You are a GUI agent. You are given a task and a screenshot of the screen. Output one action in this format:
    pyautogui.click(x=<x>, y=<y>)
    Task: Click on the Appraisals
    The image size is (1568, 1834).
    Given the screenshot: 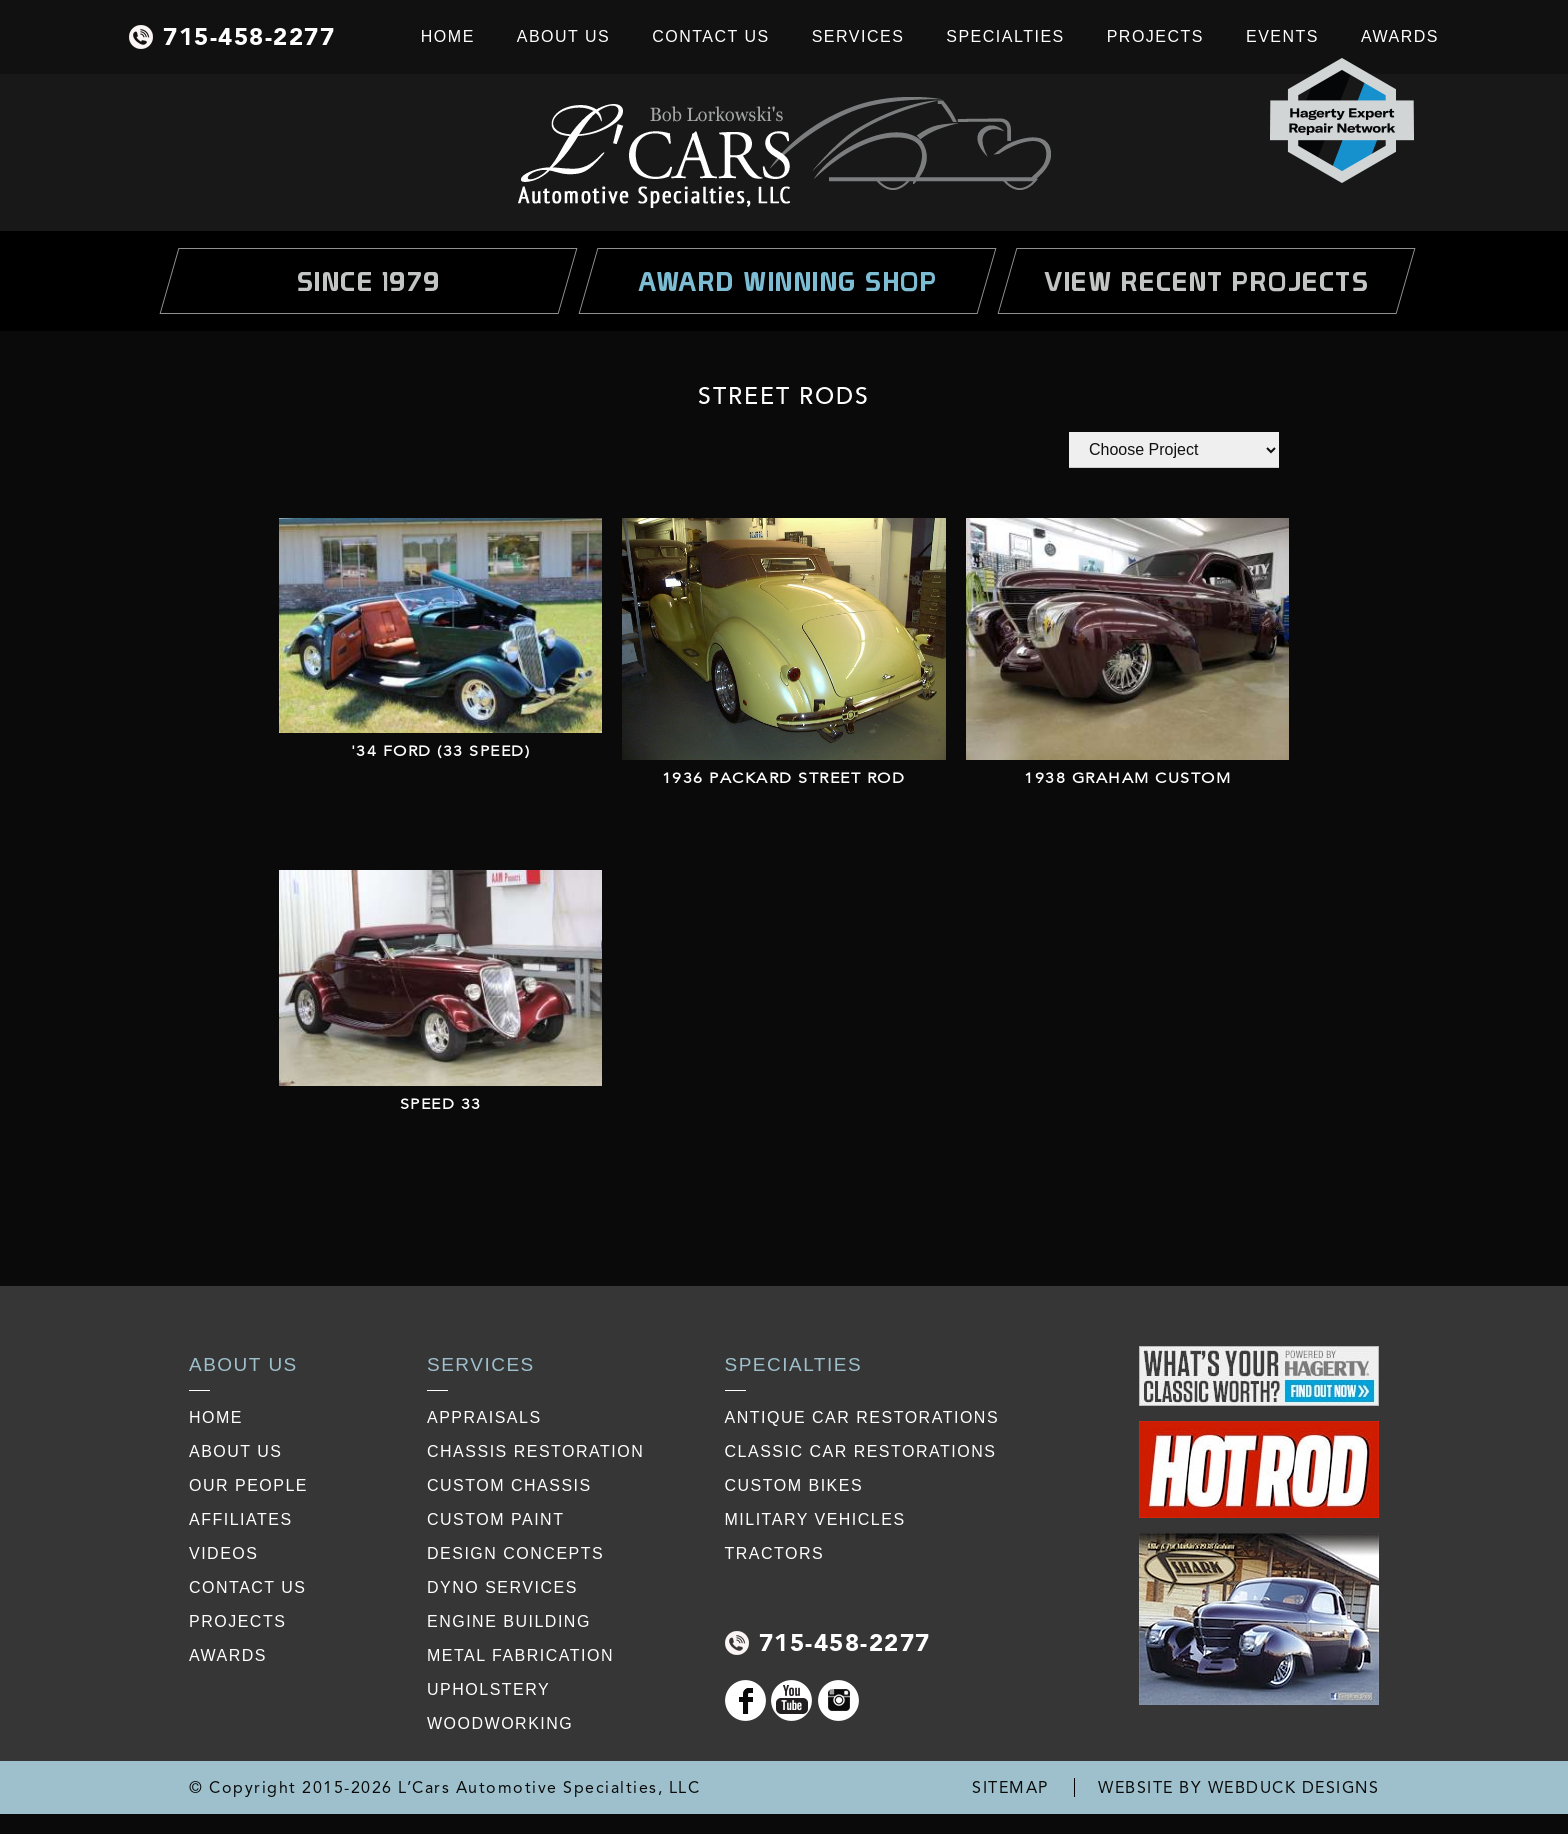 What is the action you would take?
    pyautogui.click(x=484, y=1417)
    